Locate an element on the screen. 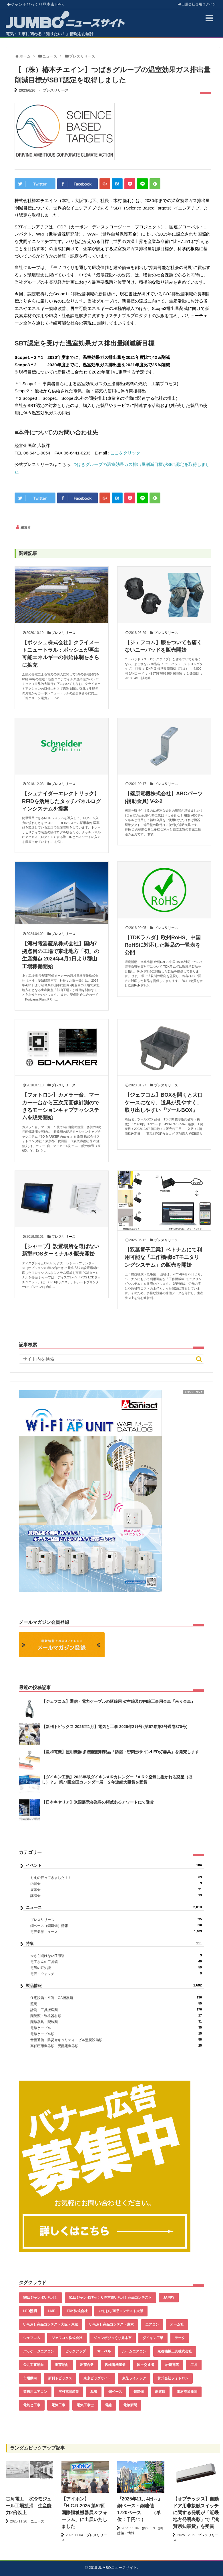 The width and height of the screenshot is (223, 2576). 照明 is located at coordinates (116, 2004).